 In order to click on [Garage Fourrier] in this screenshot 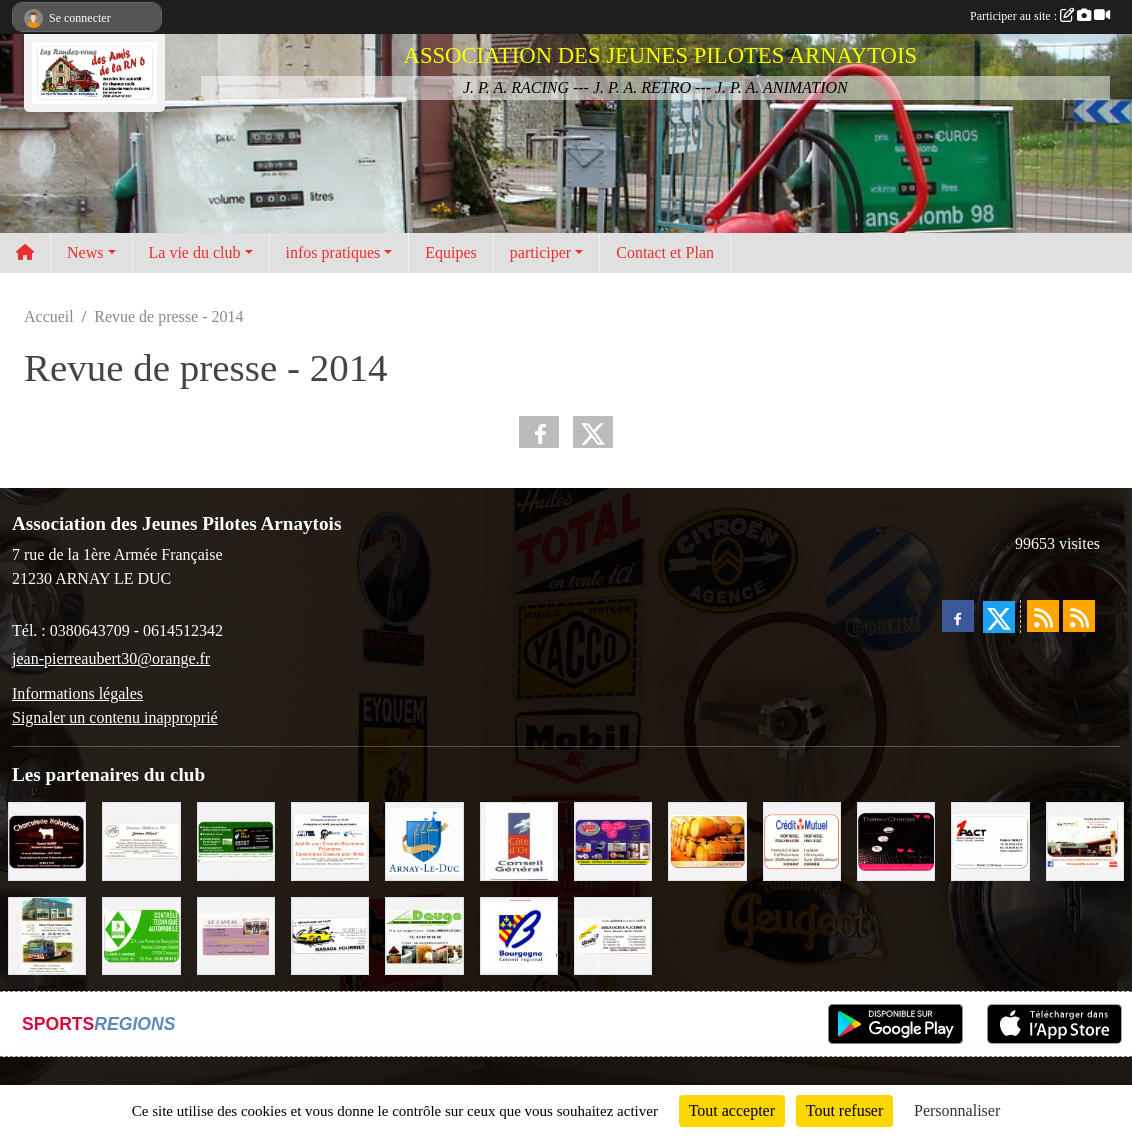, I will do `click(330, 934)`.